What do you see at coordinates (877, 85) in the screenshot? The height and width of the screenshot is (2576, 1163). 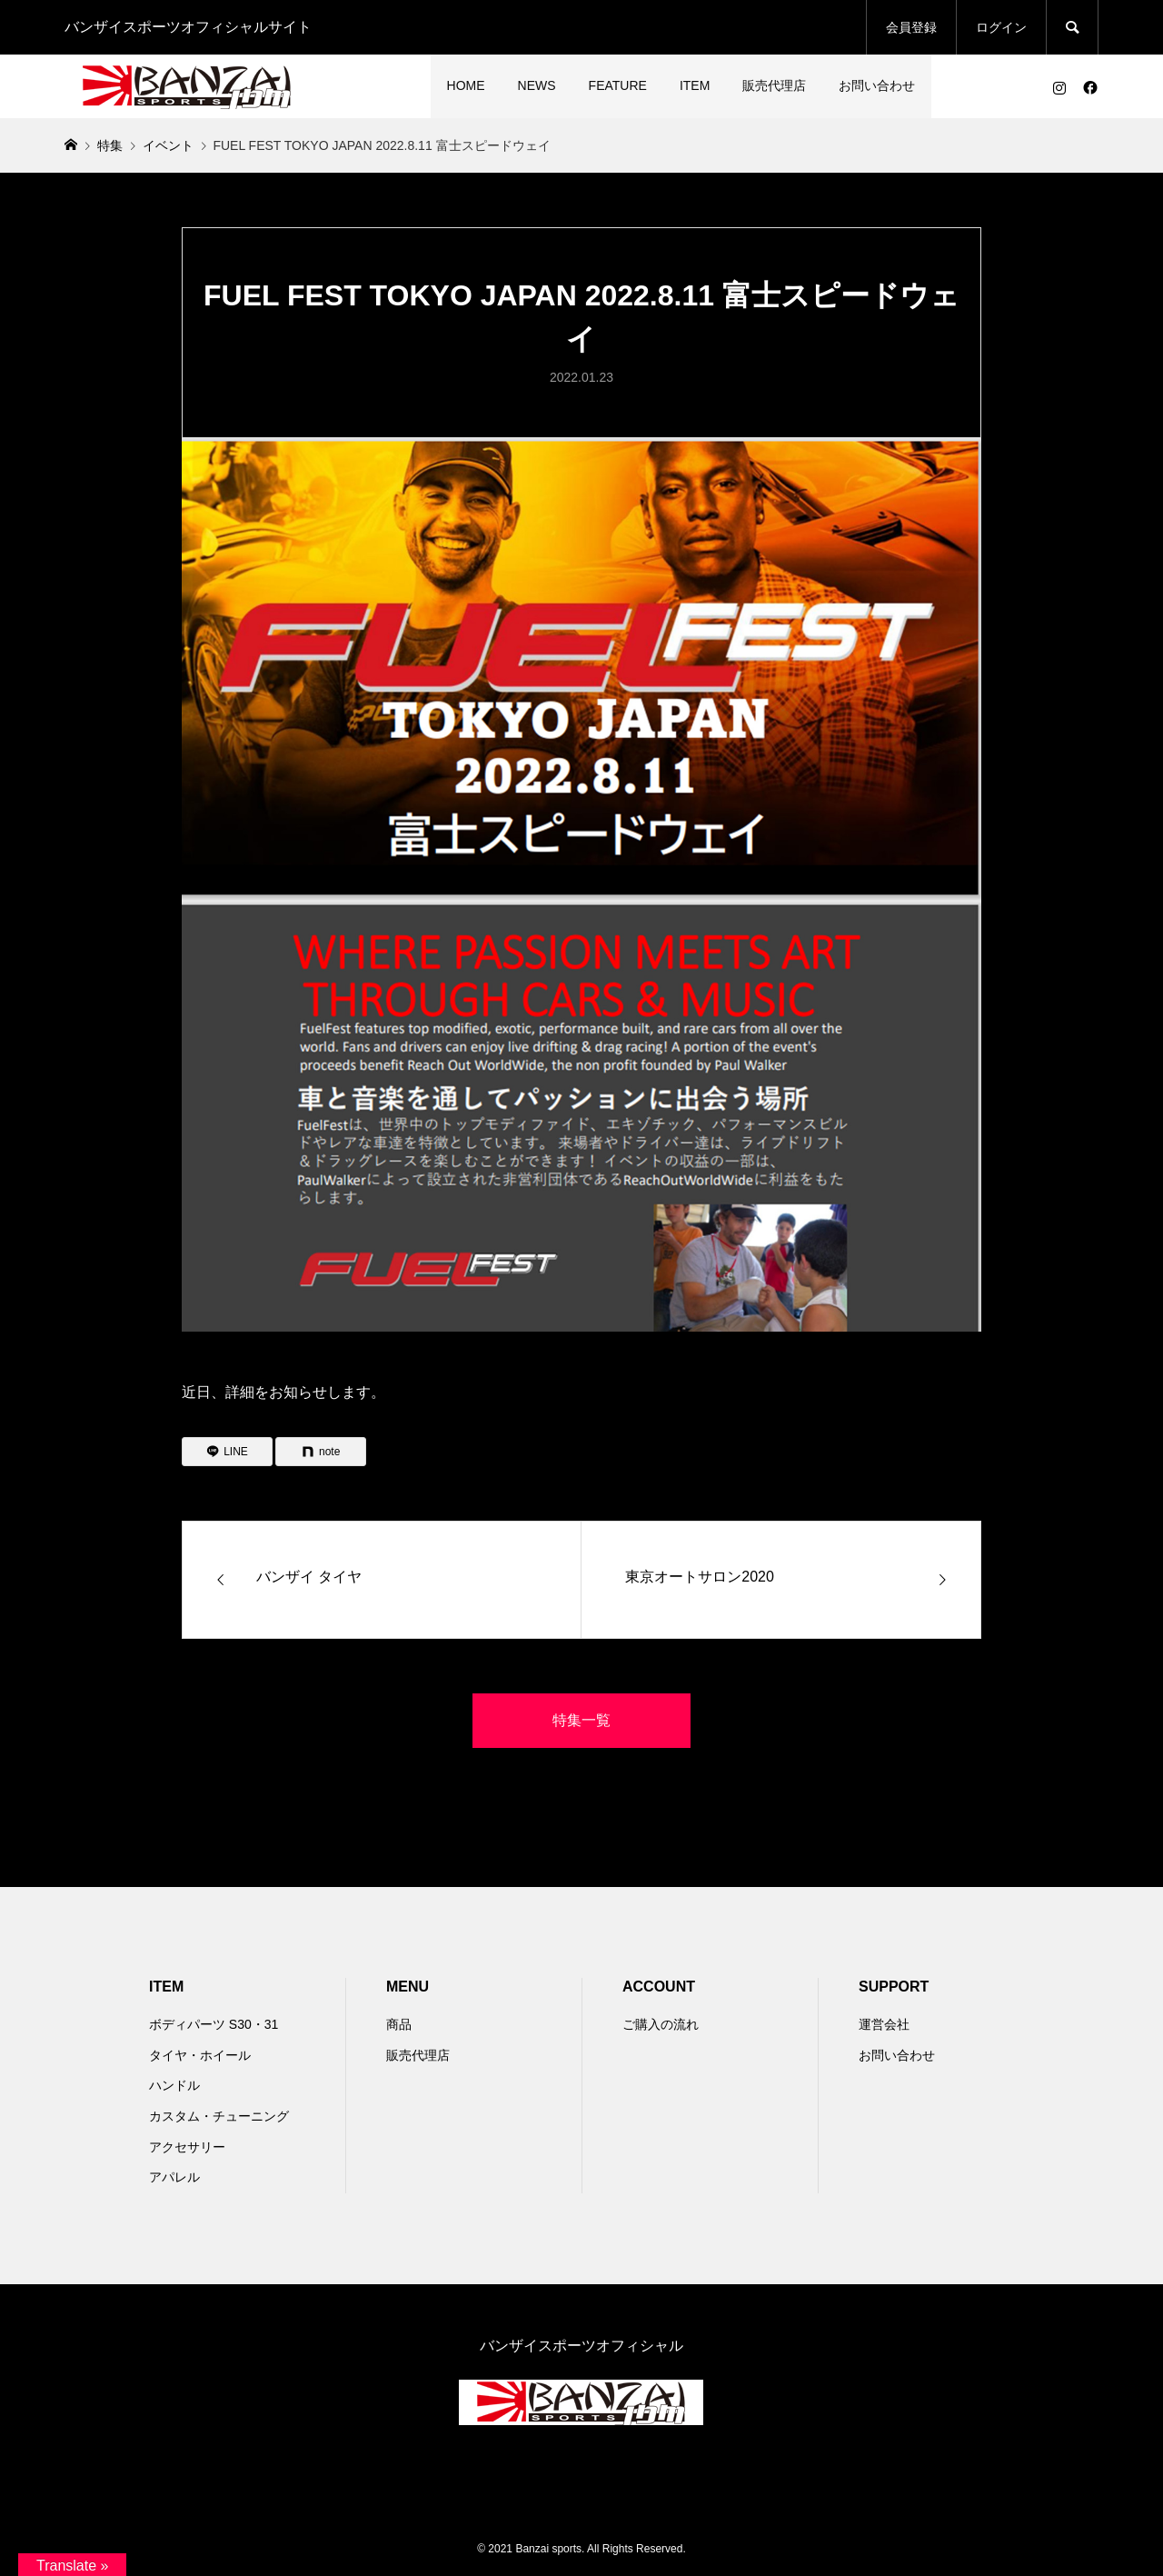 I see `お問い合わせ` at bounding box center [877, 85].